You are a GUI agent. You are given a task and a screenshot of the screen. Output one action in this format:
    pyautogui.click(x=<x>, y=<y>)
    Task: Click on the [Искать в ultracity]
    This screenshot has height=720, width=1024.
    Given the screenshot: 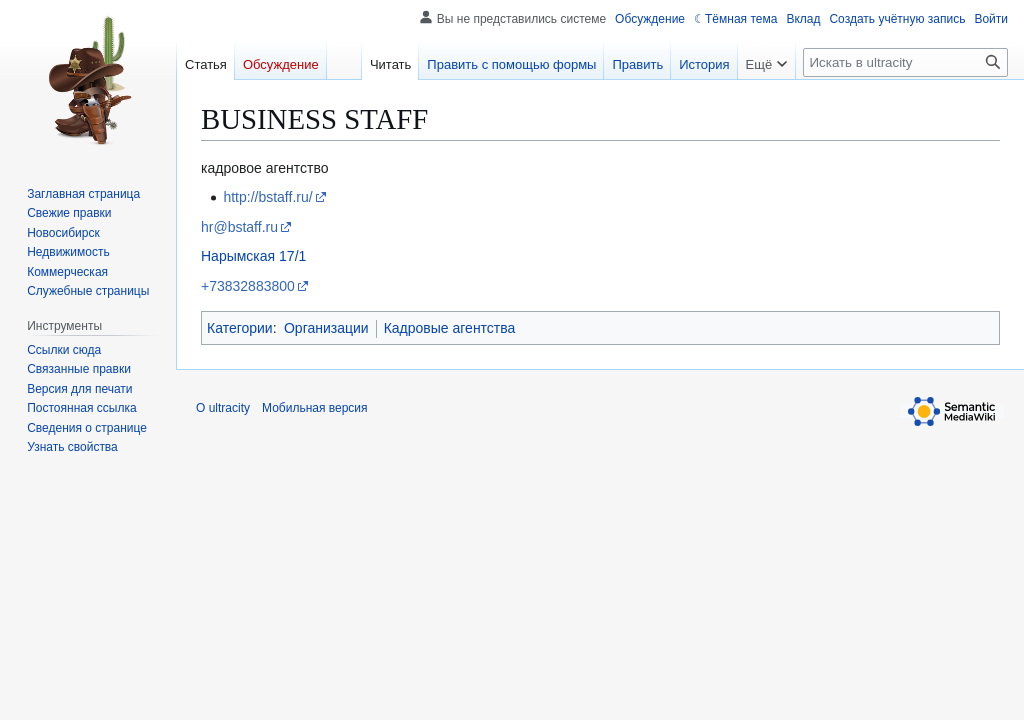 What is the action you would take?
    pyautogui.click(x=905, y=62)
    